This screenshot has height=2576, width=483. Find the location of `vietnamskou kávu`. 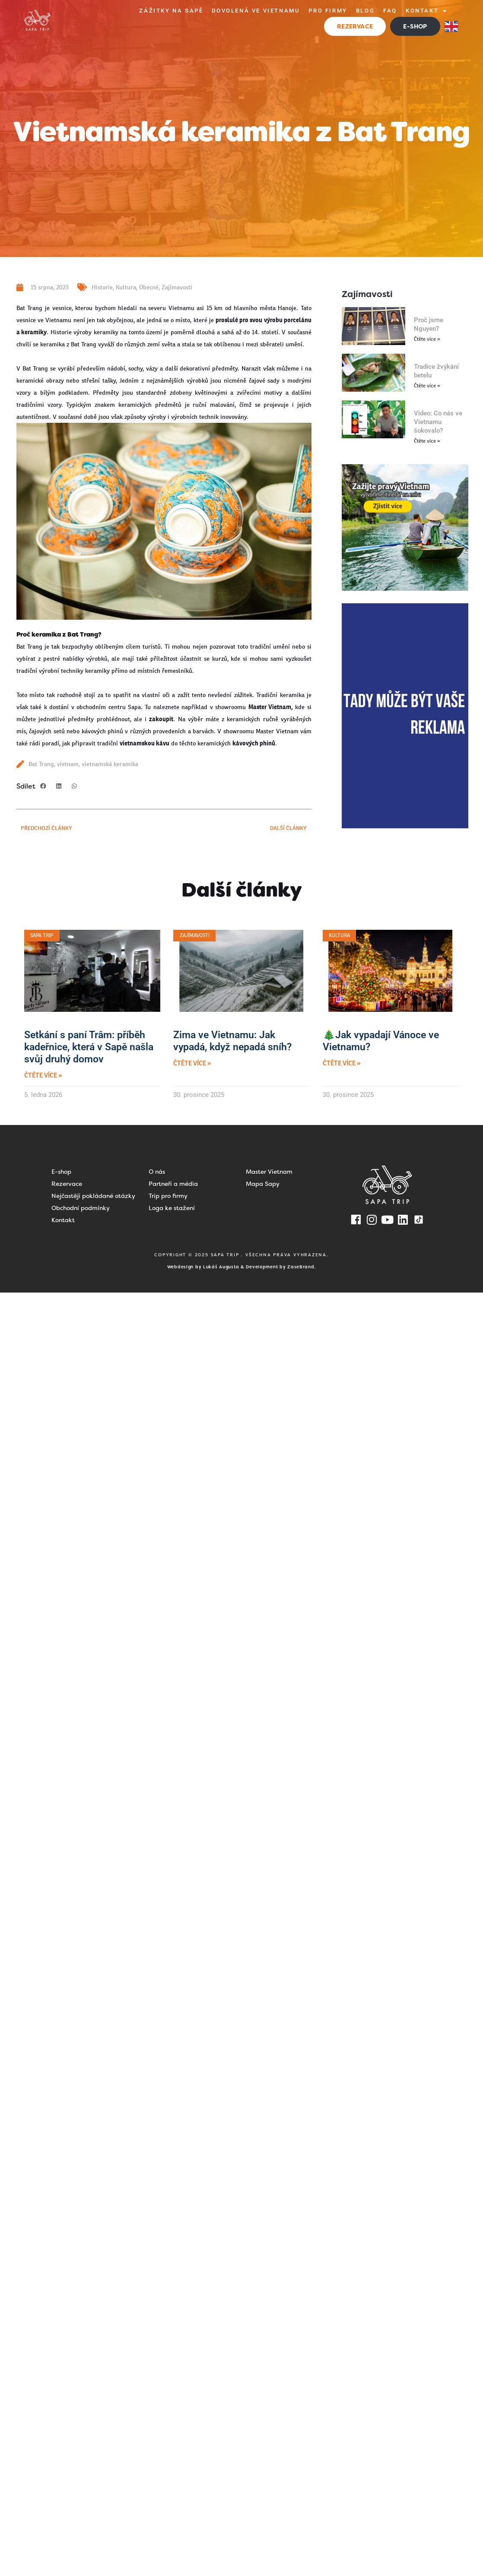

vietnamskou kávu is located at coordinates (144, 743).